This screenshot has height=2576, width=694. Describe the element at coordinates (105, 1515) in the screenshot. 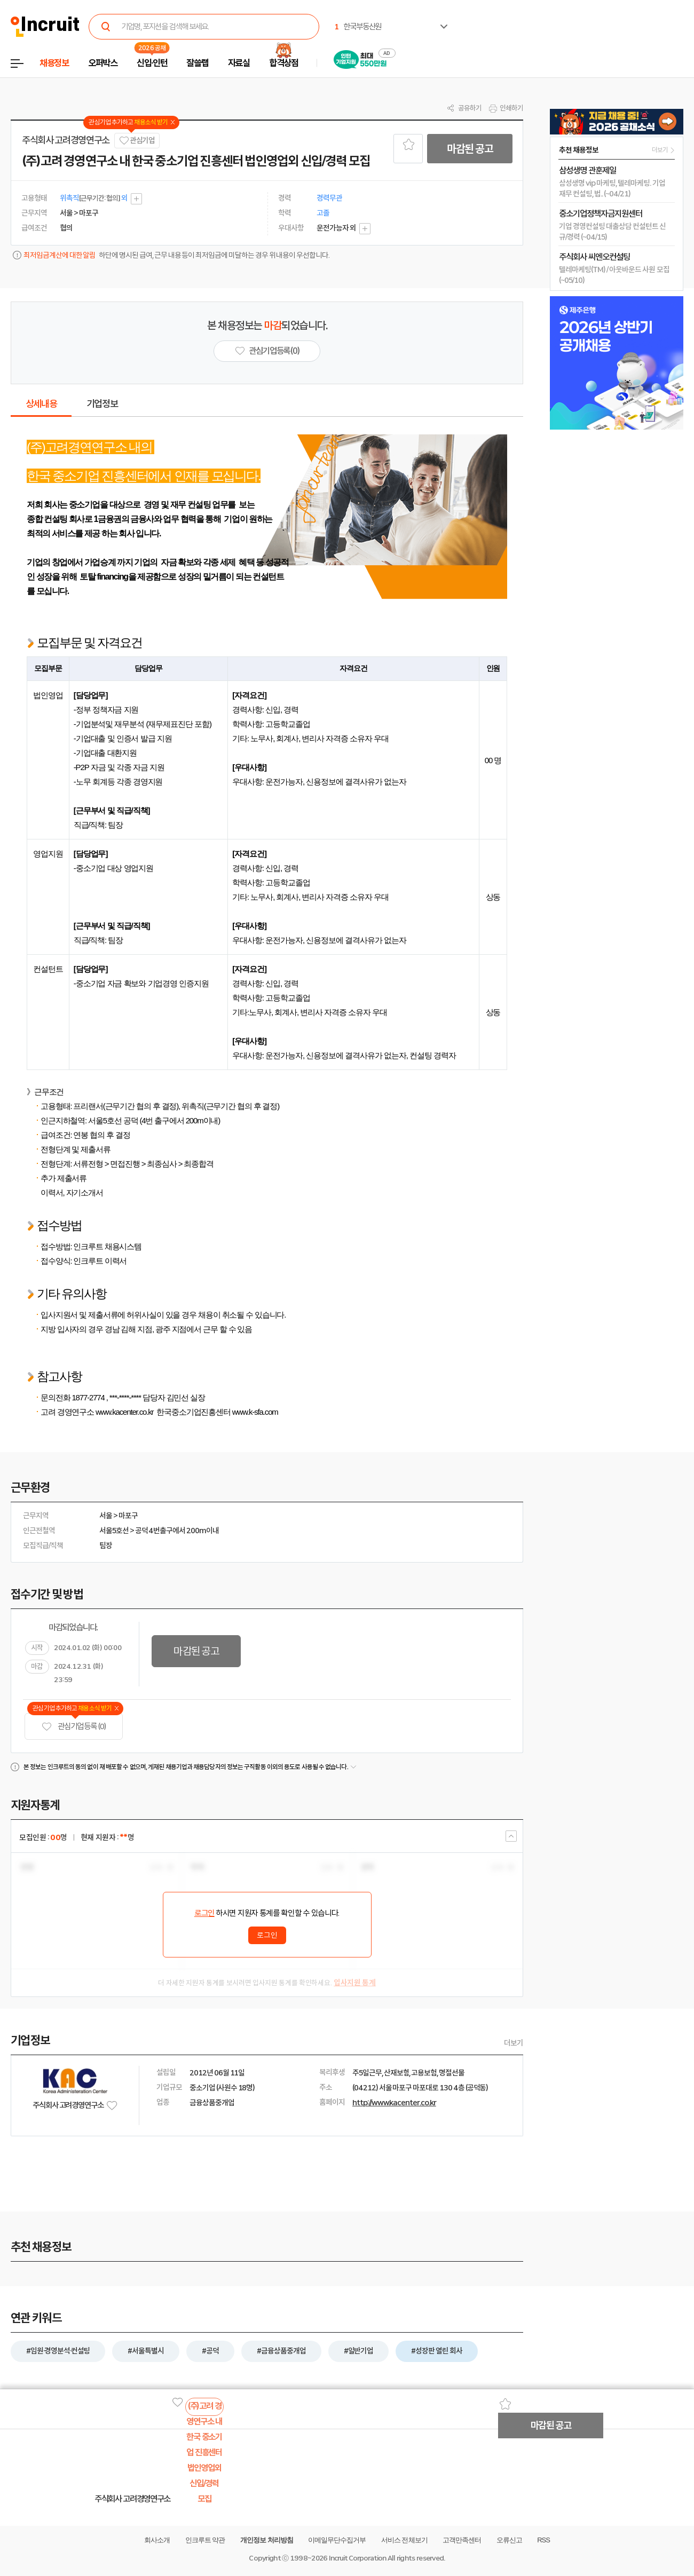

I see `서울` at that location.